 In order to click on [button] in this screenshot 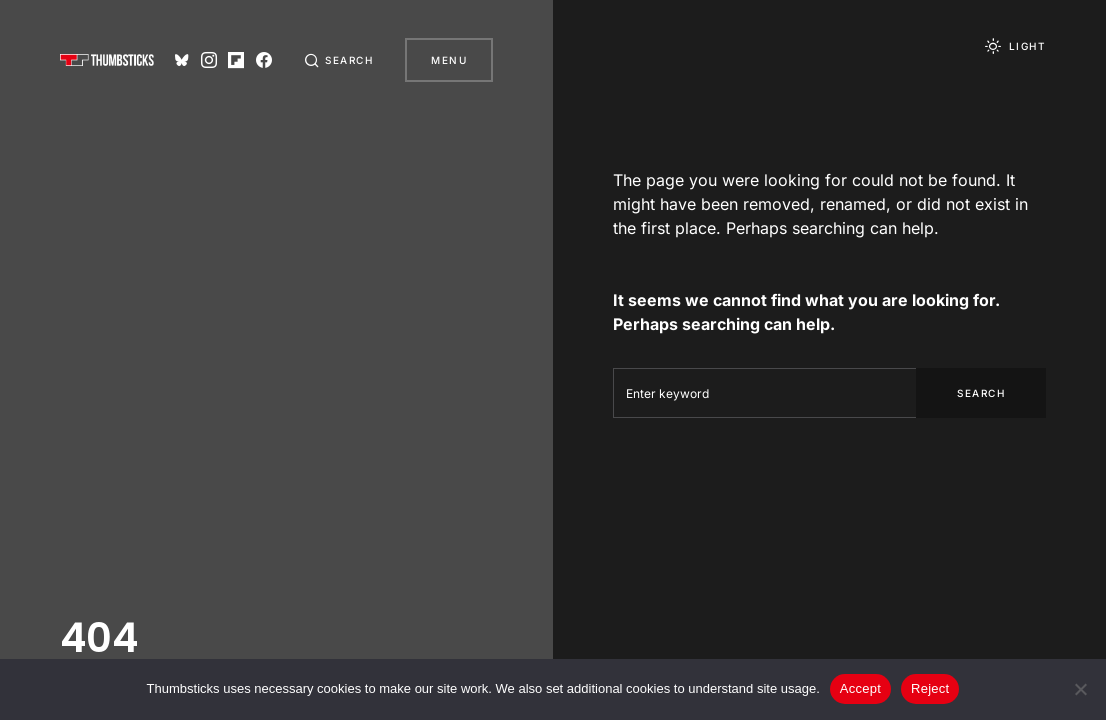, I will do `click(339, 60)`.